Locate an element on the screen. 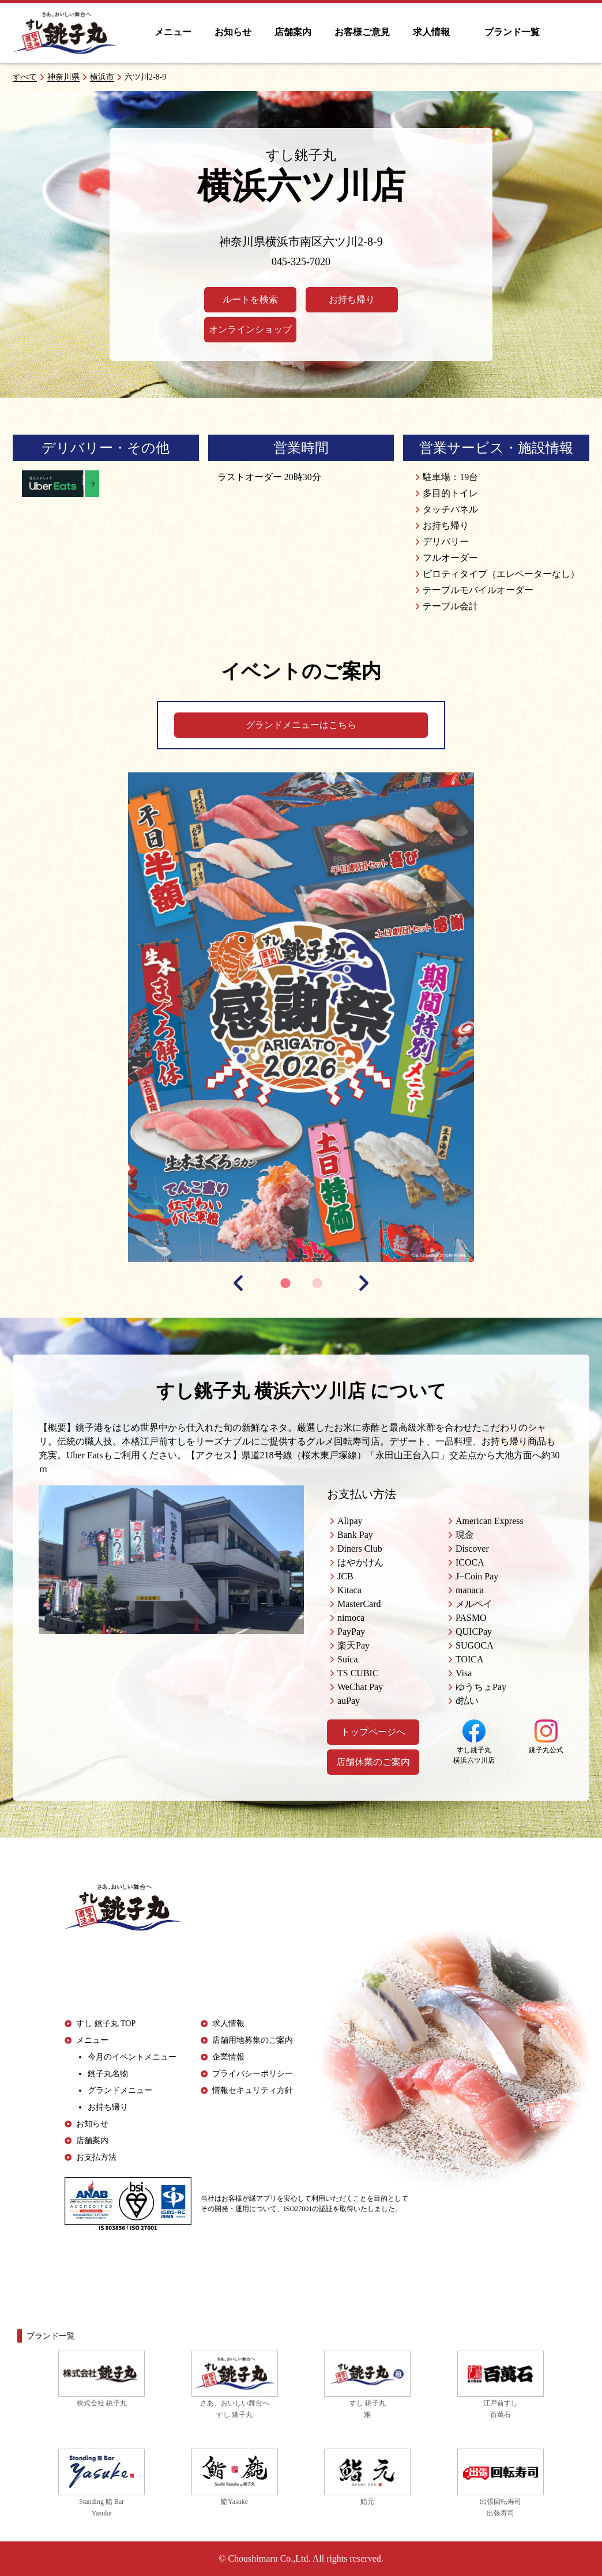 Image resolution: width=602 pixels, height=2576 pixels. オンラインショップ is located at coordinates (250, 329).